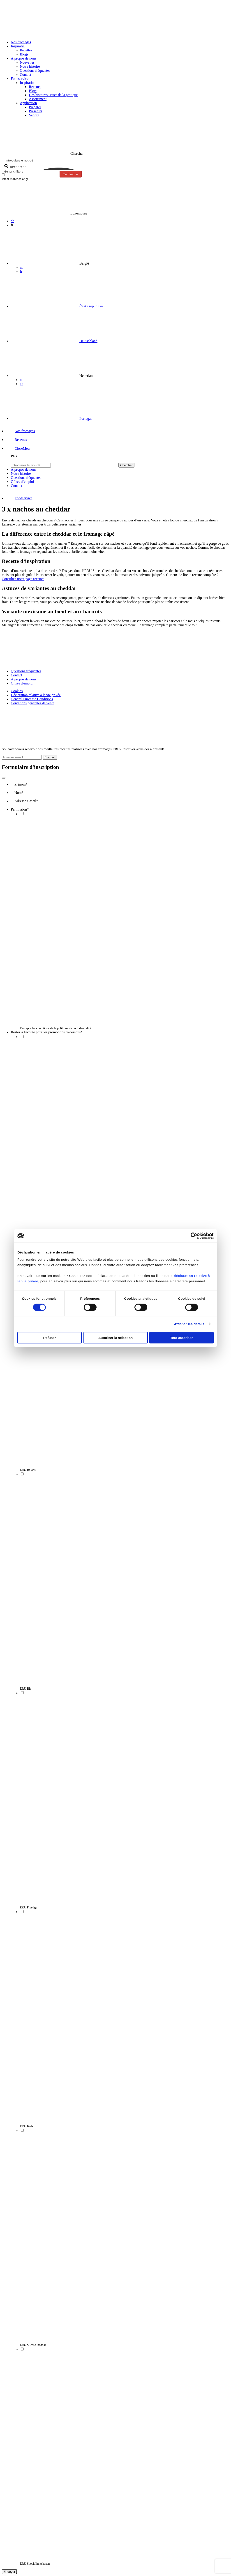  I want to click on Offres d'emploi, so click(22, 683).